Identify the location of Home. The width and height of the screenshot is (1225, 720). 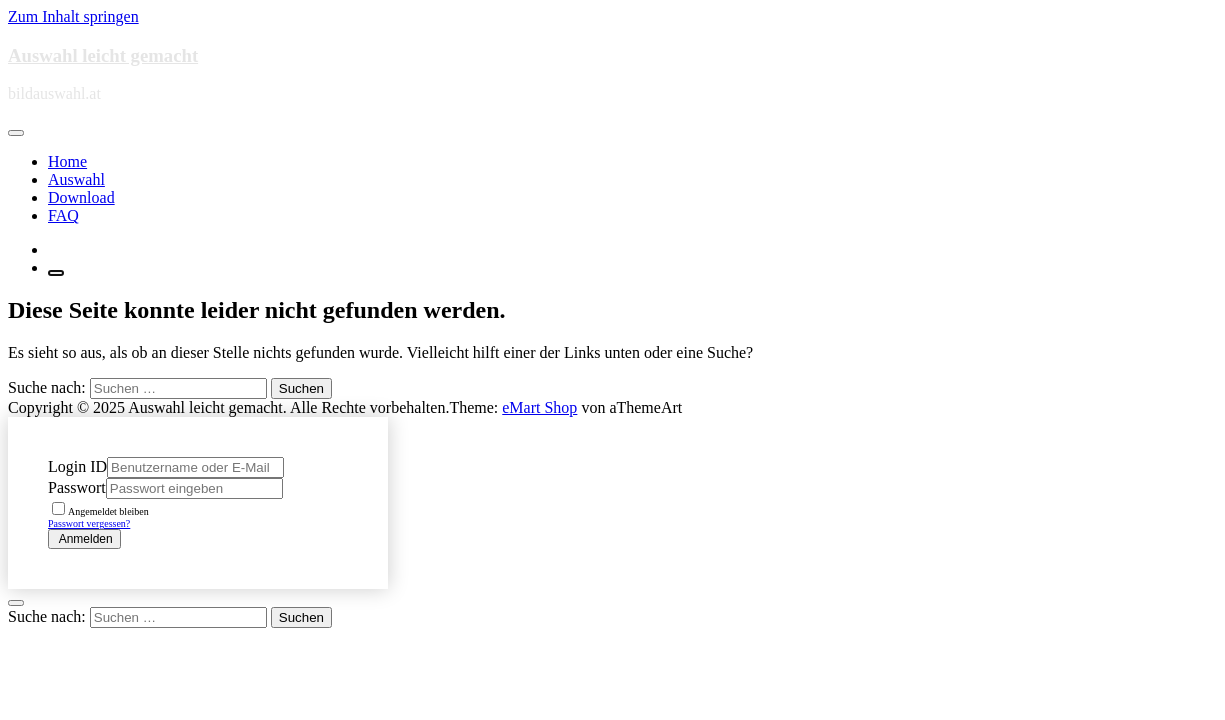
(67, 161).